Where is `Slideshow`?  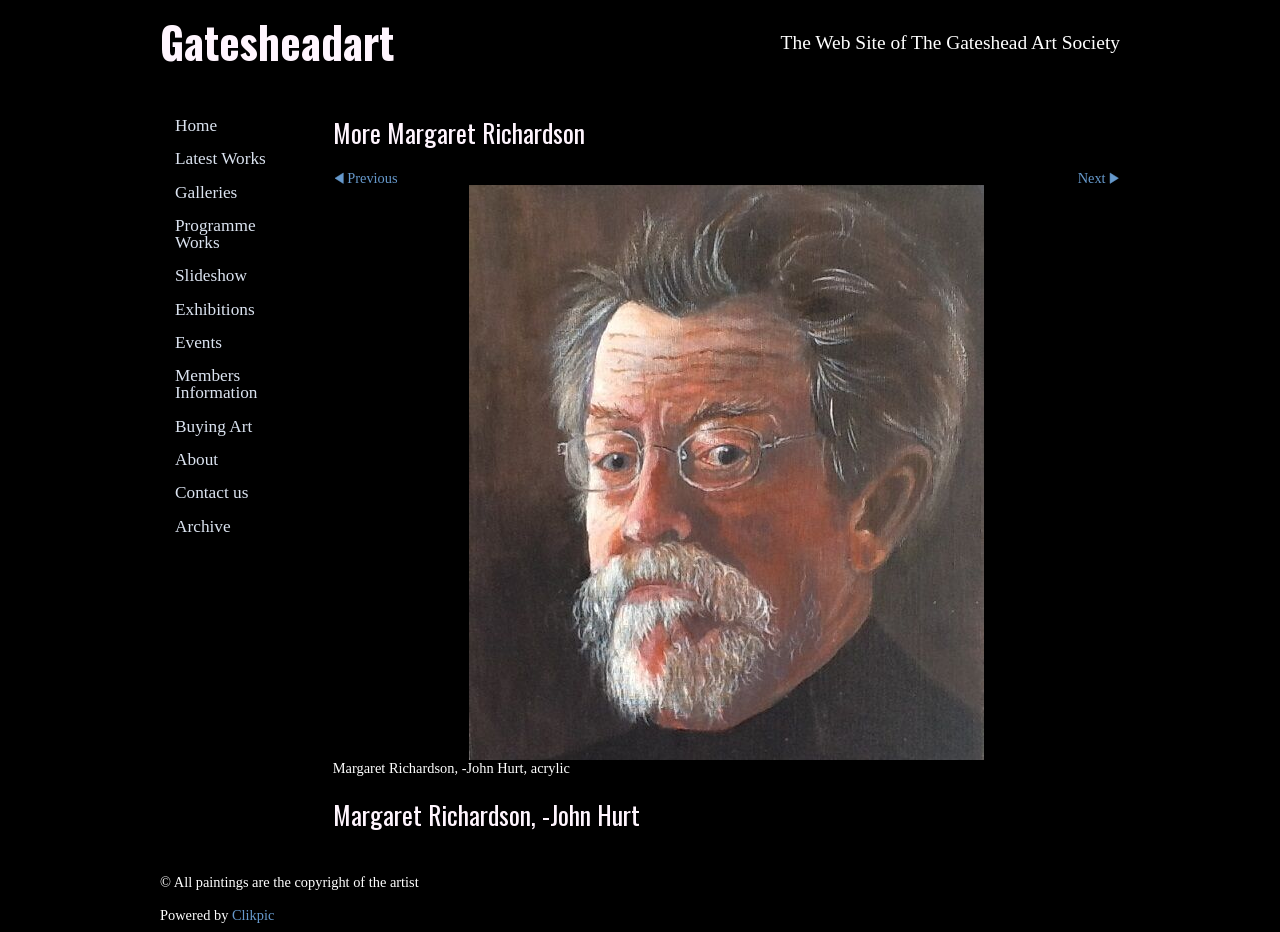 Slideshow is located at coordinates (211, 275).